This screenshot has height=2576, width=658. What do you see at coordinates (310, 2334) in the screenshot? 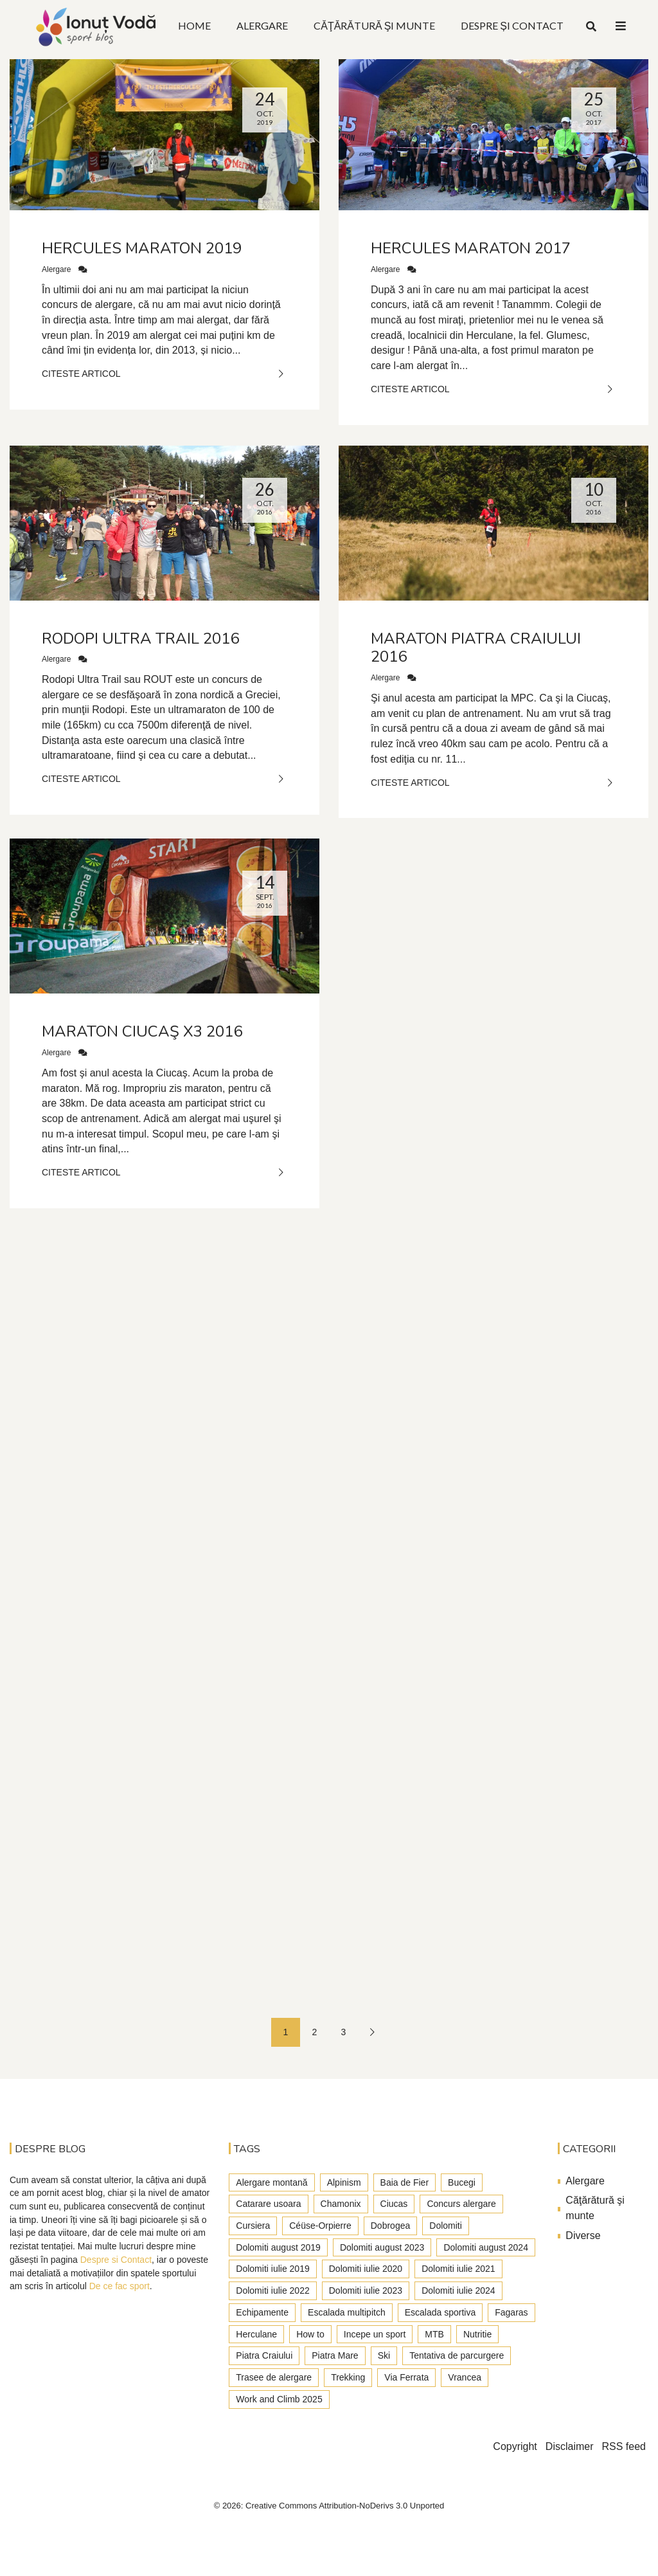
I see `How to [How to (23 de elemente)]` at bounding box center [310, 2334].